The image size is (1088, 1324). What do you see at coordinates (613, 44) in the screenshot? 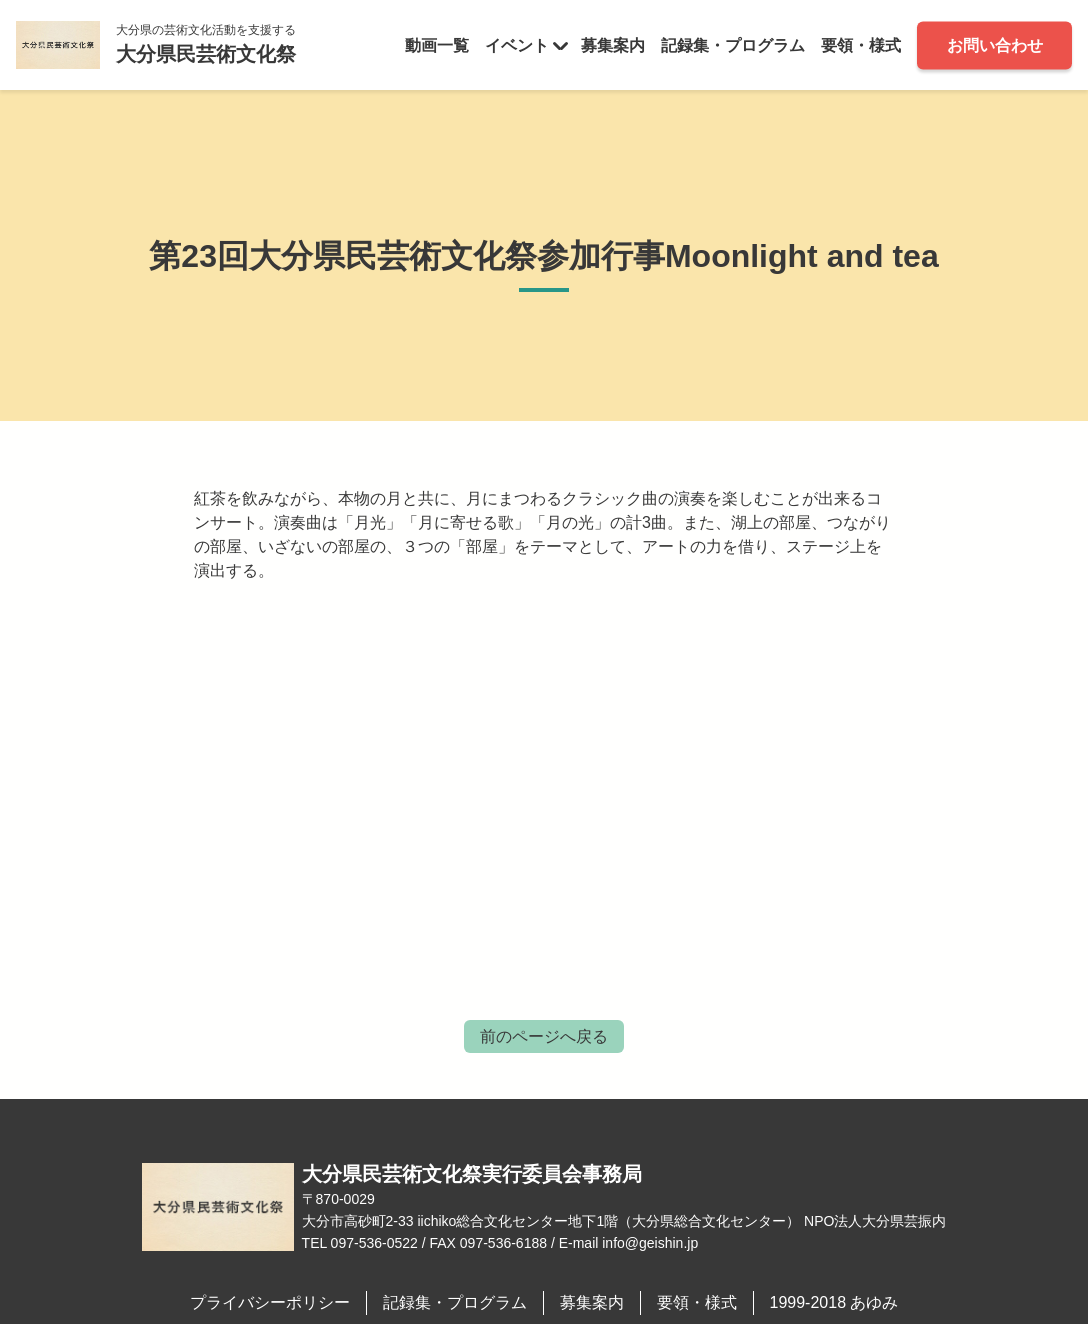
I see `募集案内` at bounding box center [613, 44].